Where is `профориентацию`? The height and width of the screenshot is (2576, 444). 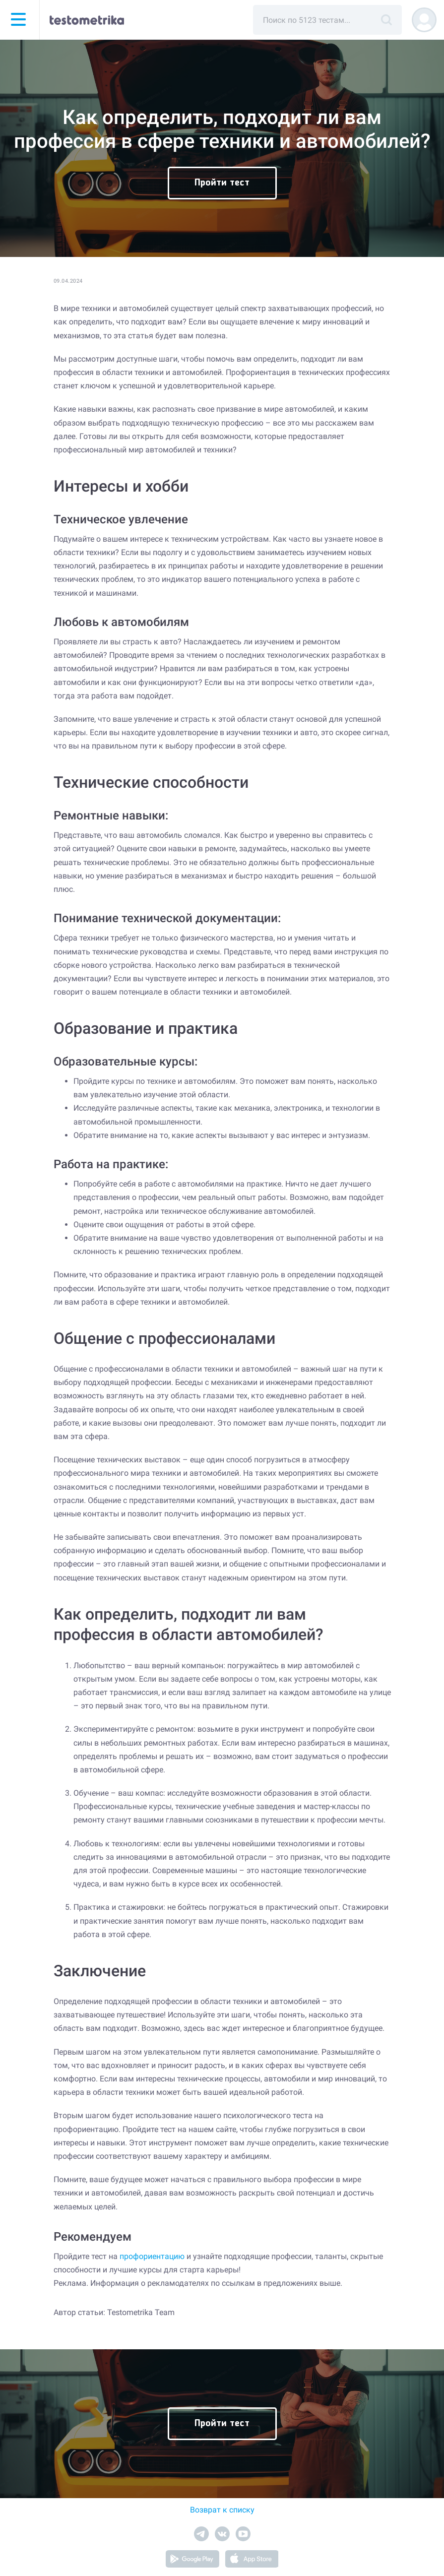
профориентацию is located at coordinates (152, 2256).